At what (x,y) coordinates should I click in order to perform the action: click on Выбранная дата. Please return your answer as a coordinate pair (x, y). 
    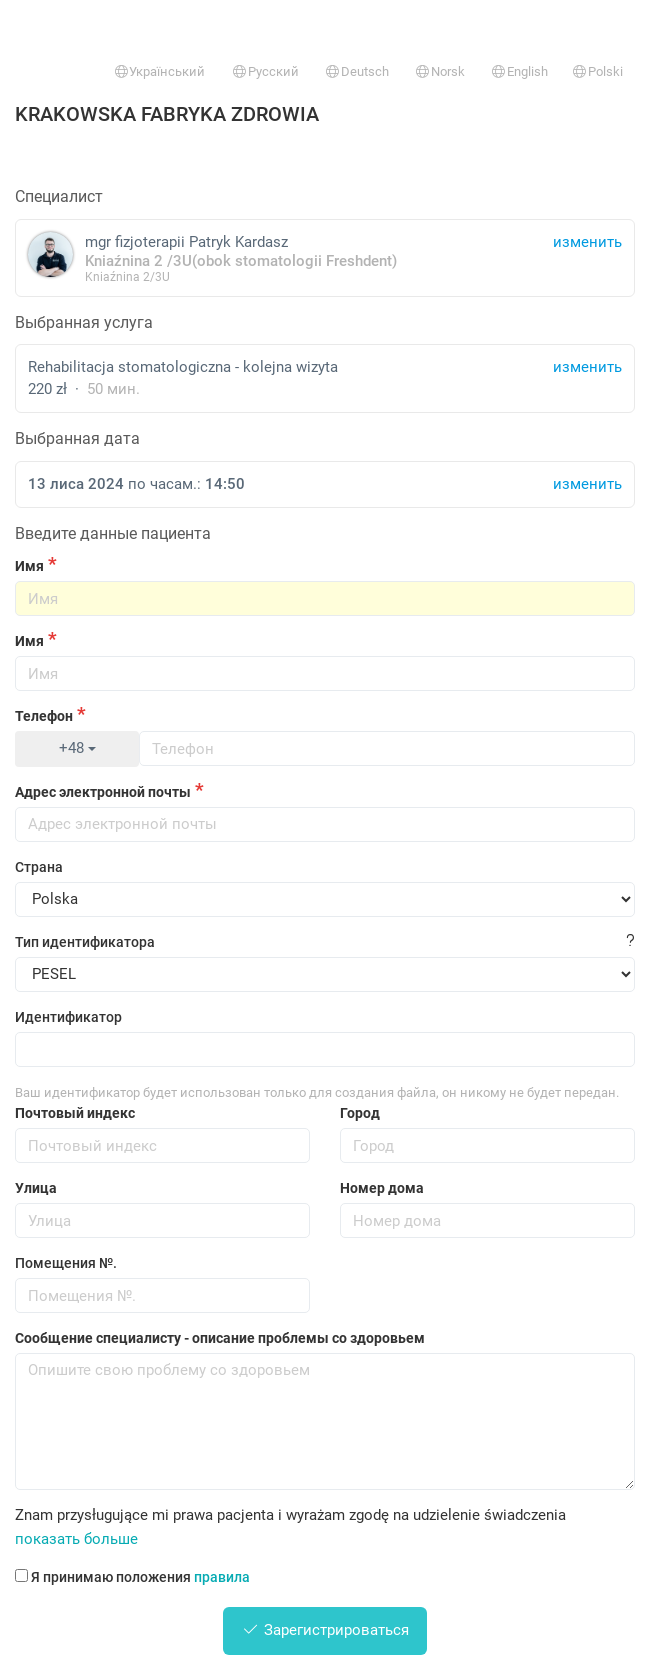
    Looking at the image, I should click on (77, 438).